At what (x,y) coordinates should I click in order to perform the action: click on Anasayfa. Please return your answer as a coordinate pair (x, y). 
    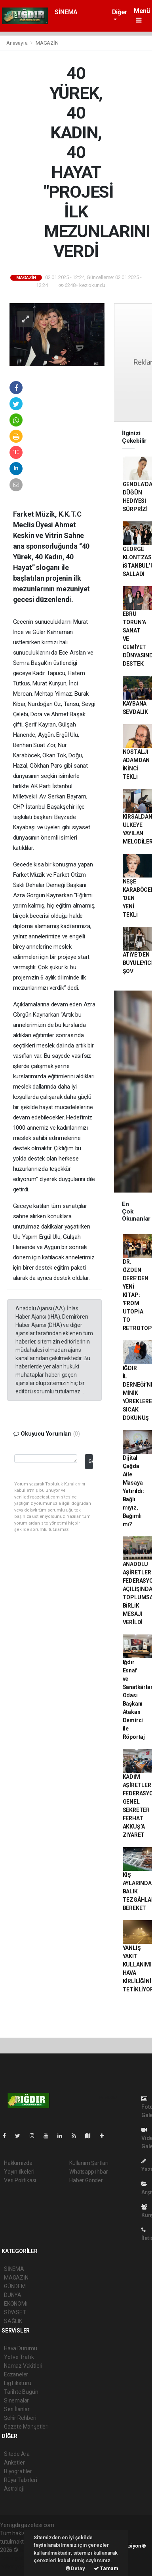
    Looking at the image, I should click on (17, 43).